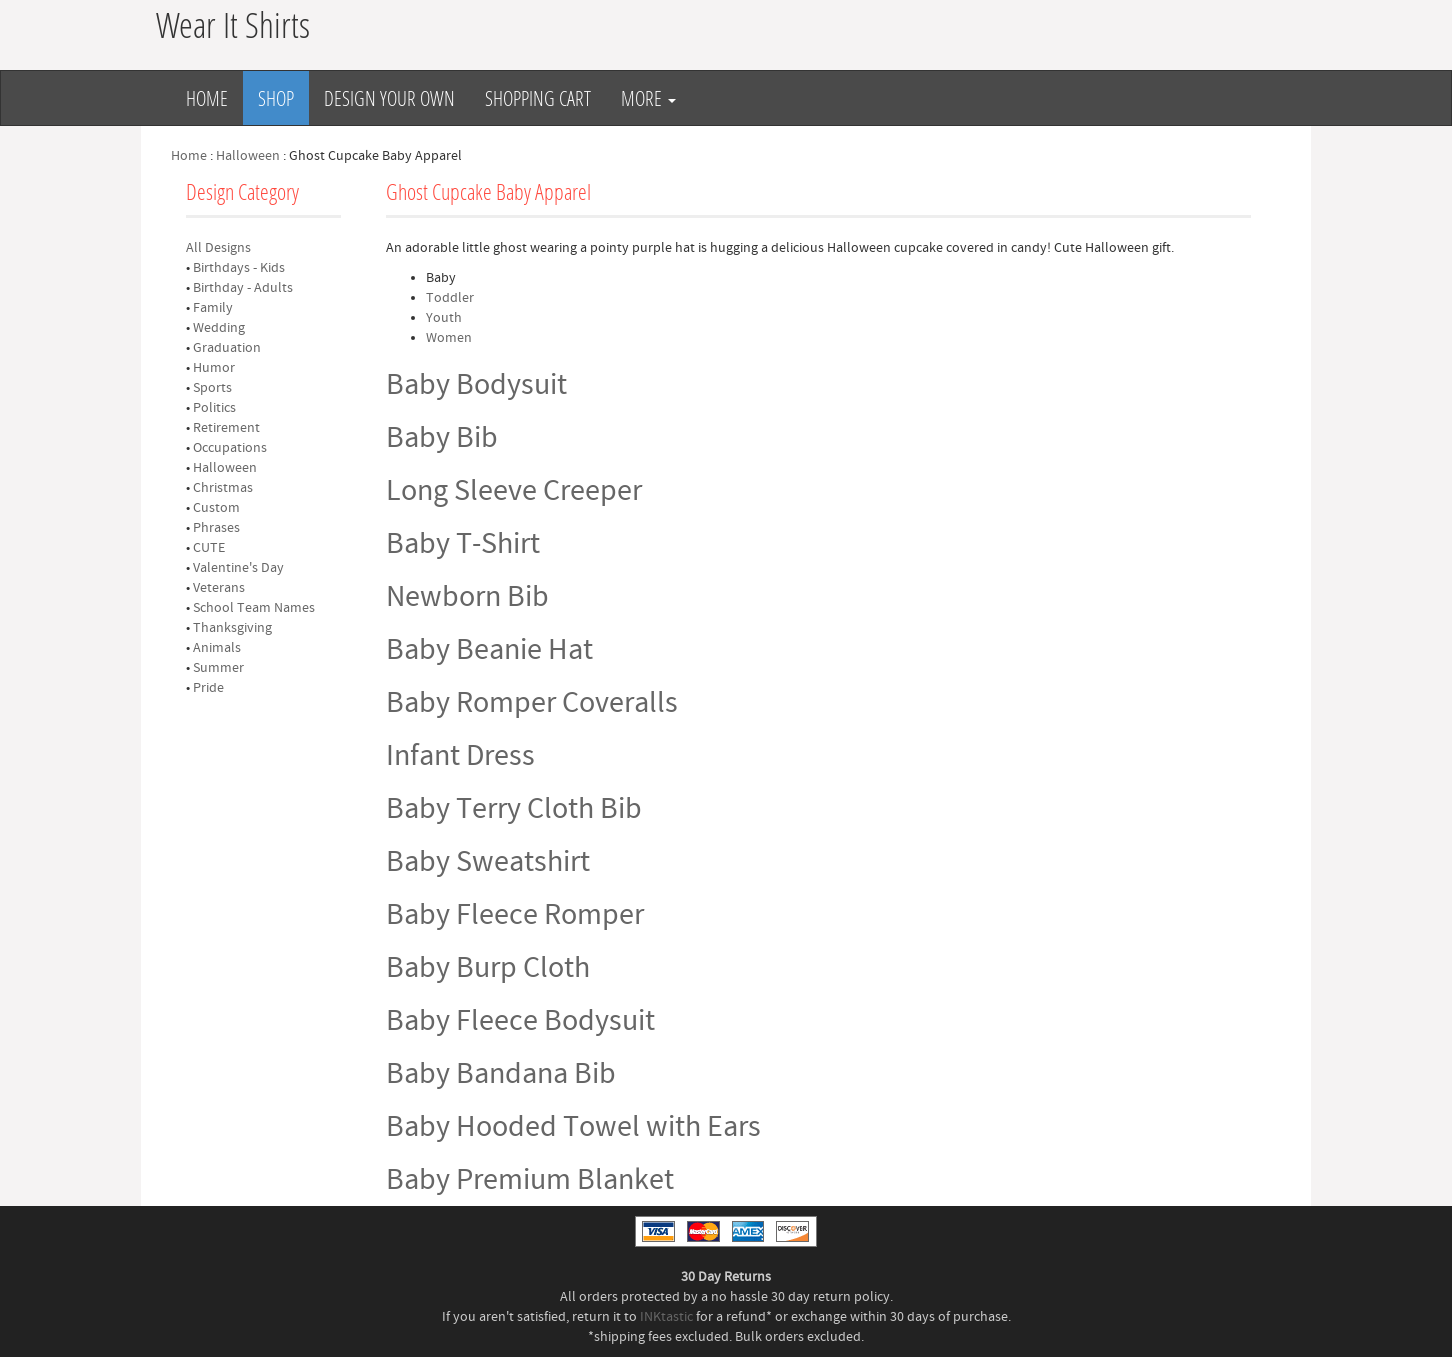 The width and height of the screenshot is (1452, 1357). I want to click on Custom, so click(216, 508).